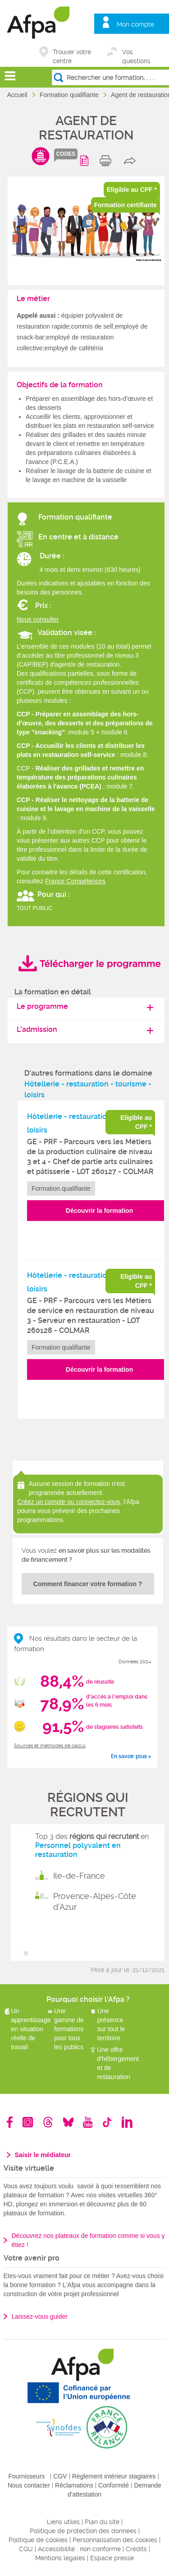 The width and height of the screenshot is (169, 2576). What do you see at coordinates (72, 52) in the screenshot?
I see `Trouver votre centre` at bounding box center [72, 52].